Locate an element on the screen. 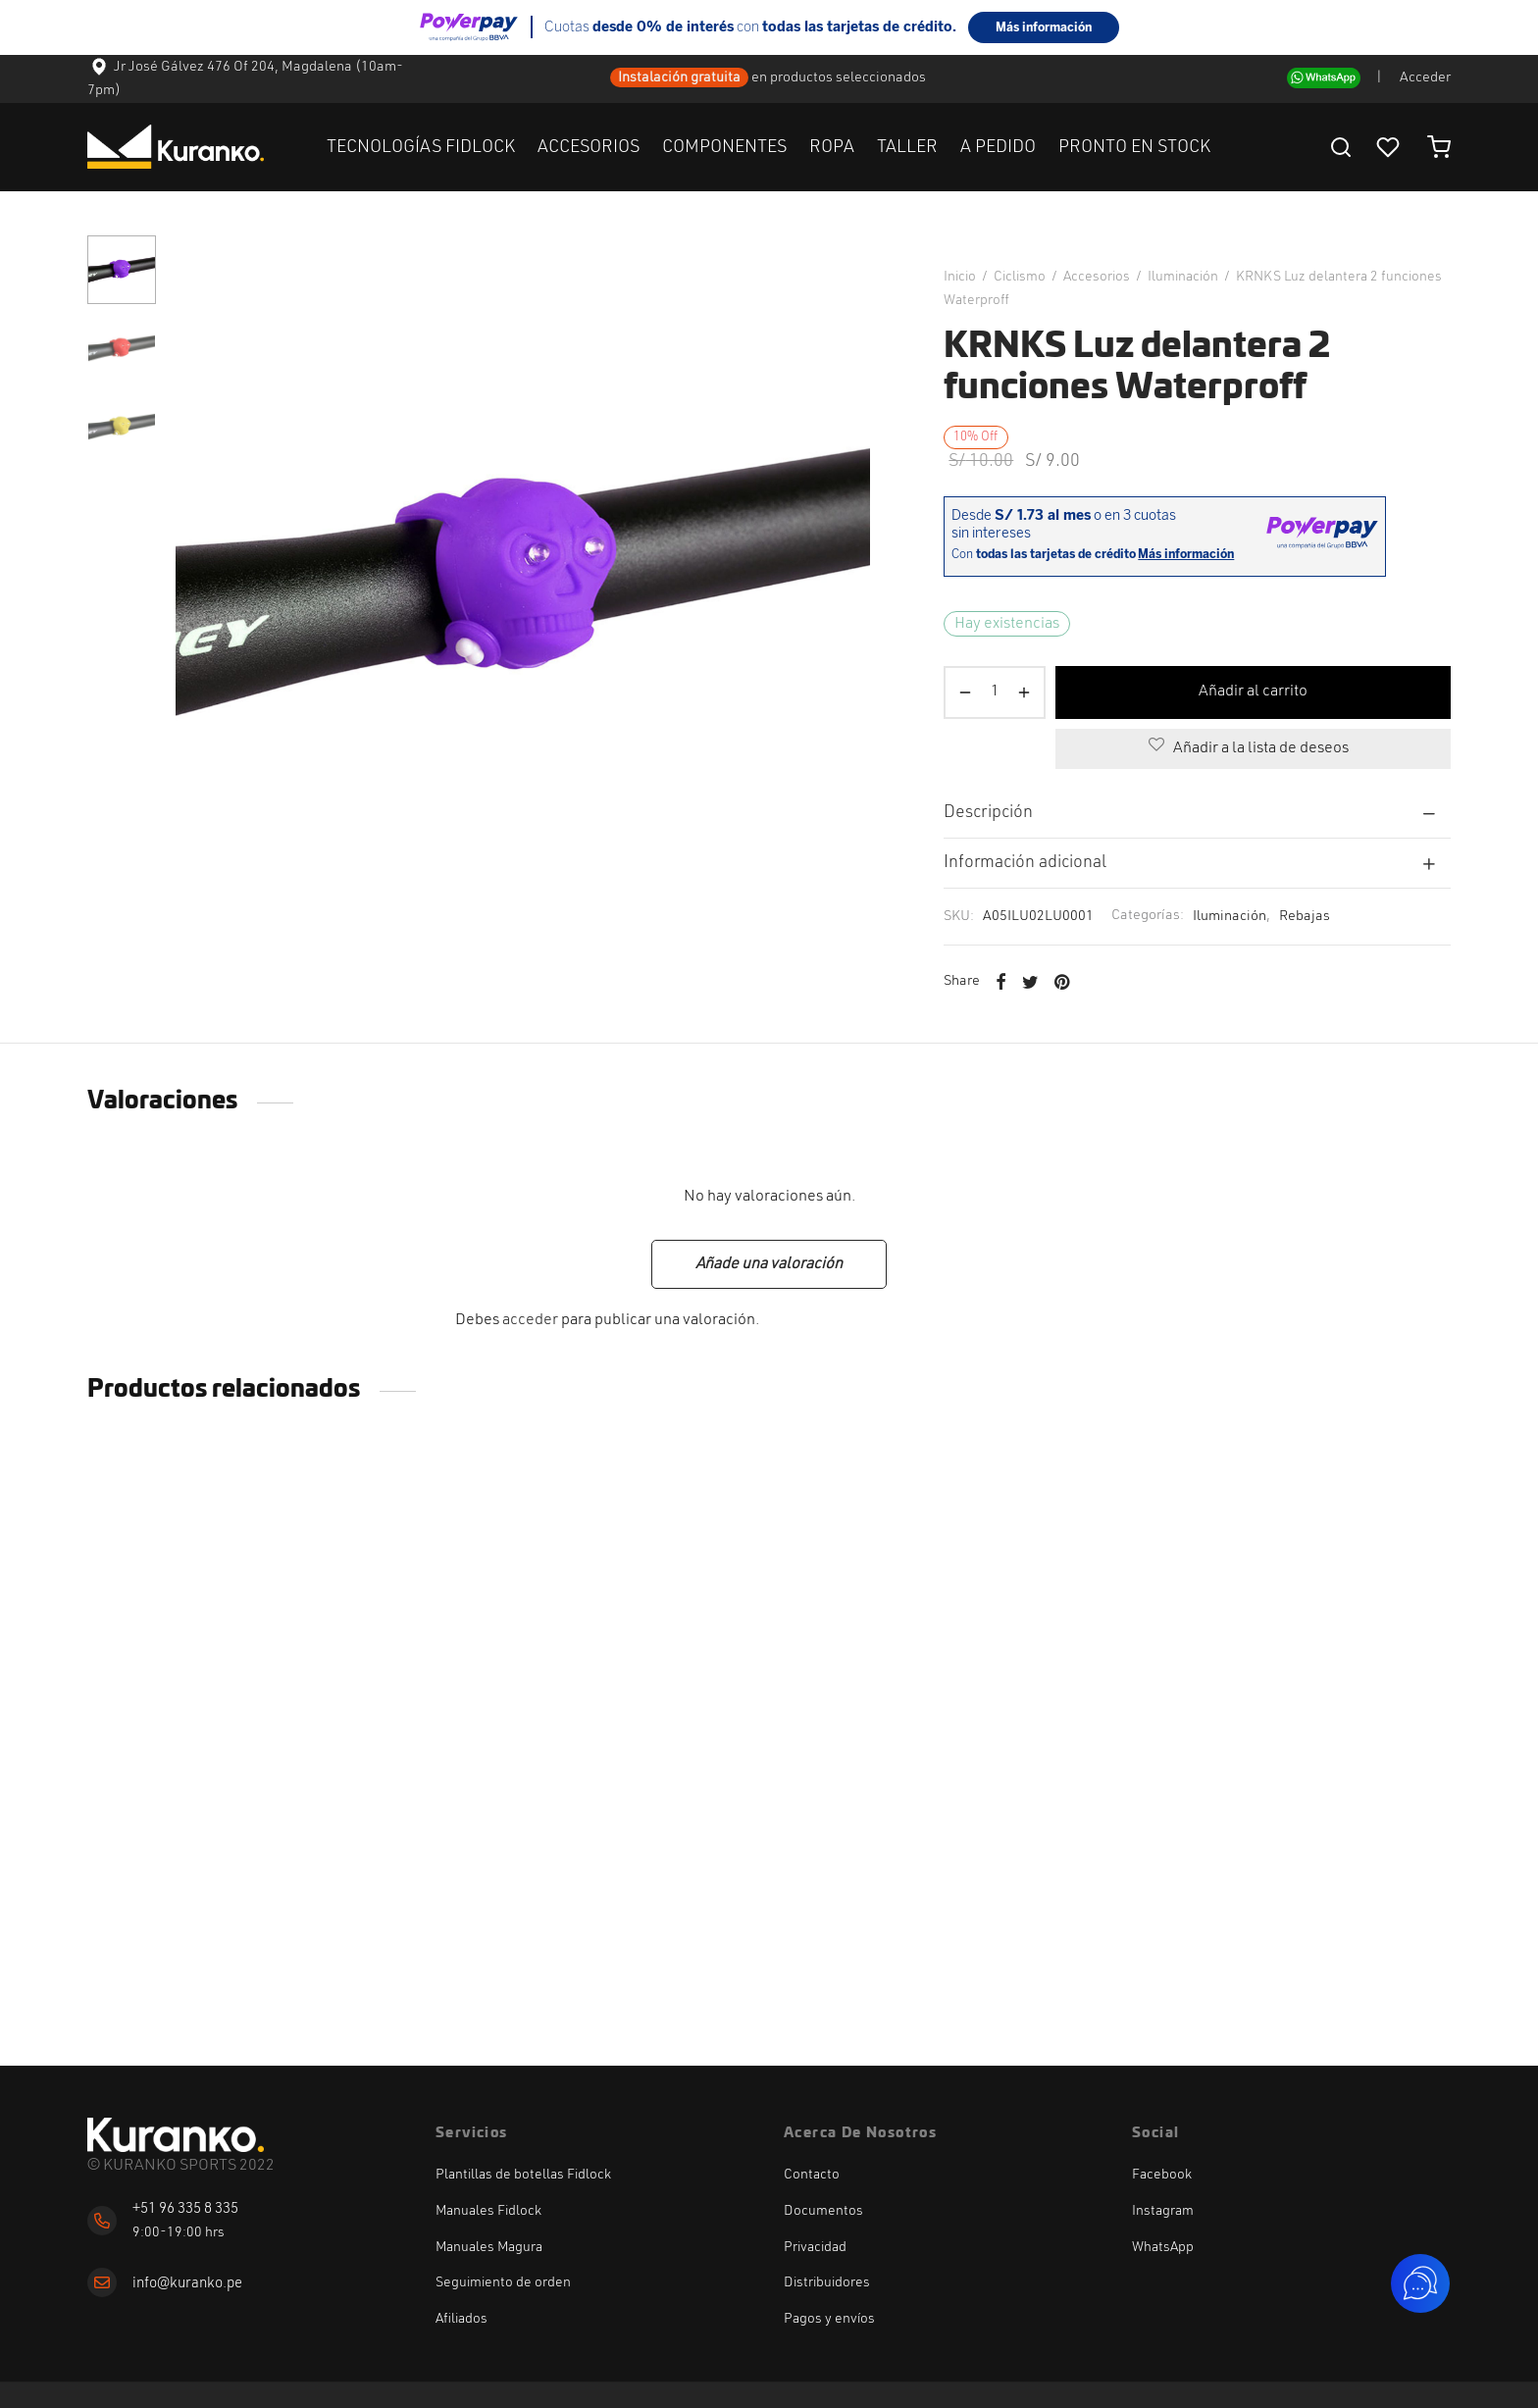  [tab] is located at coordinates (1197, 813).